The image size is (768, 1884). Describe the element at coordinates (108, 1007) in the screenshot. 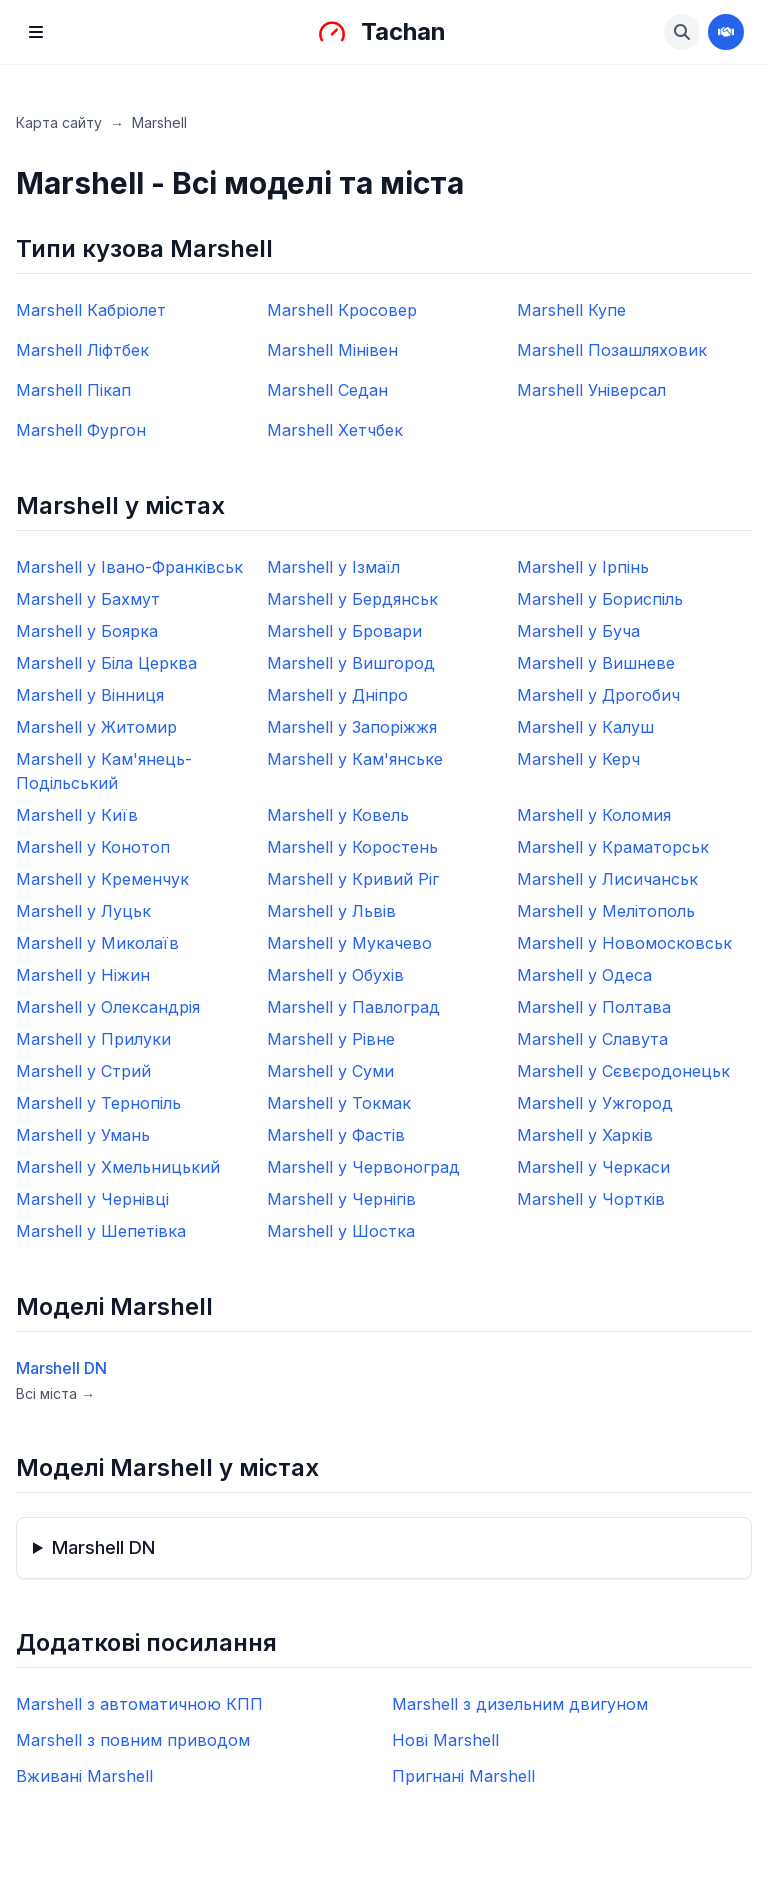

I see `Marshell у Олександрія` at that location.